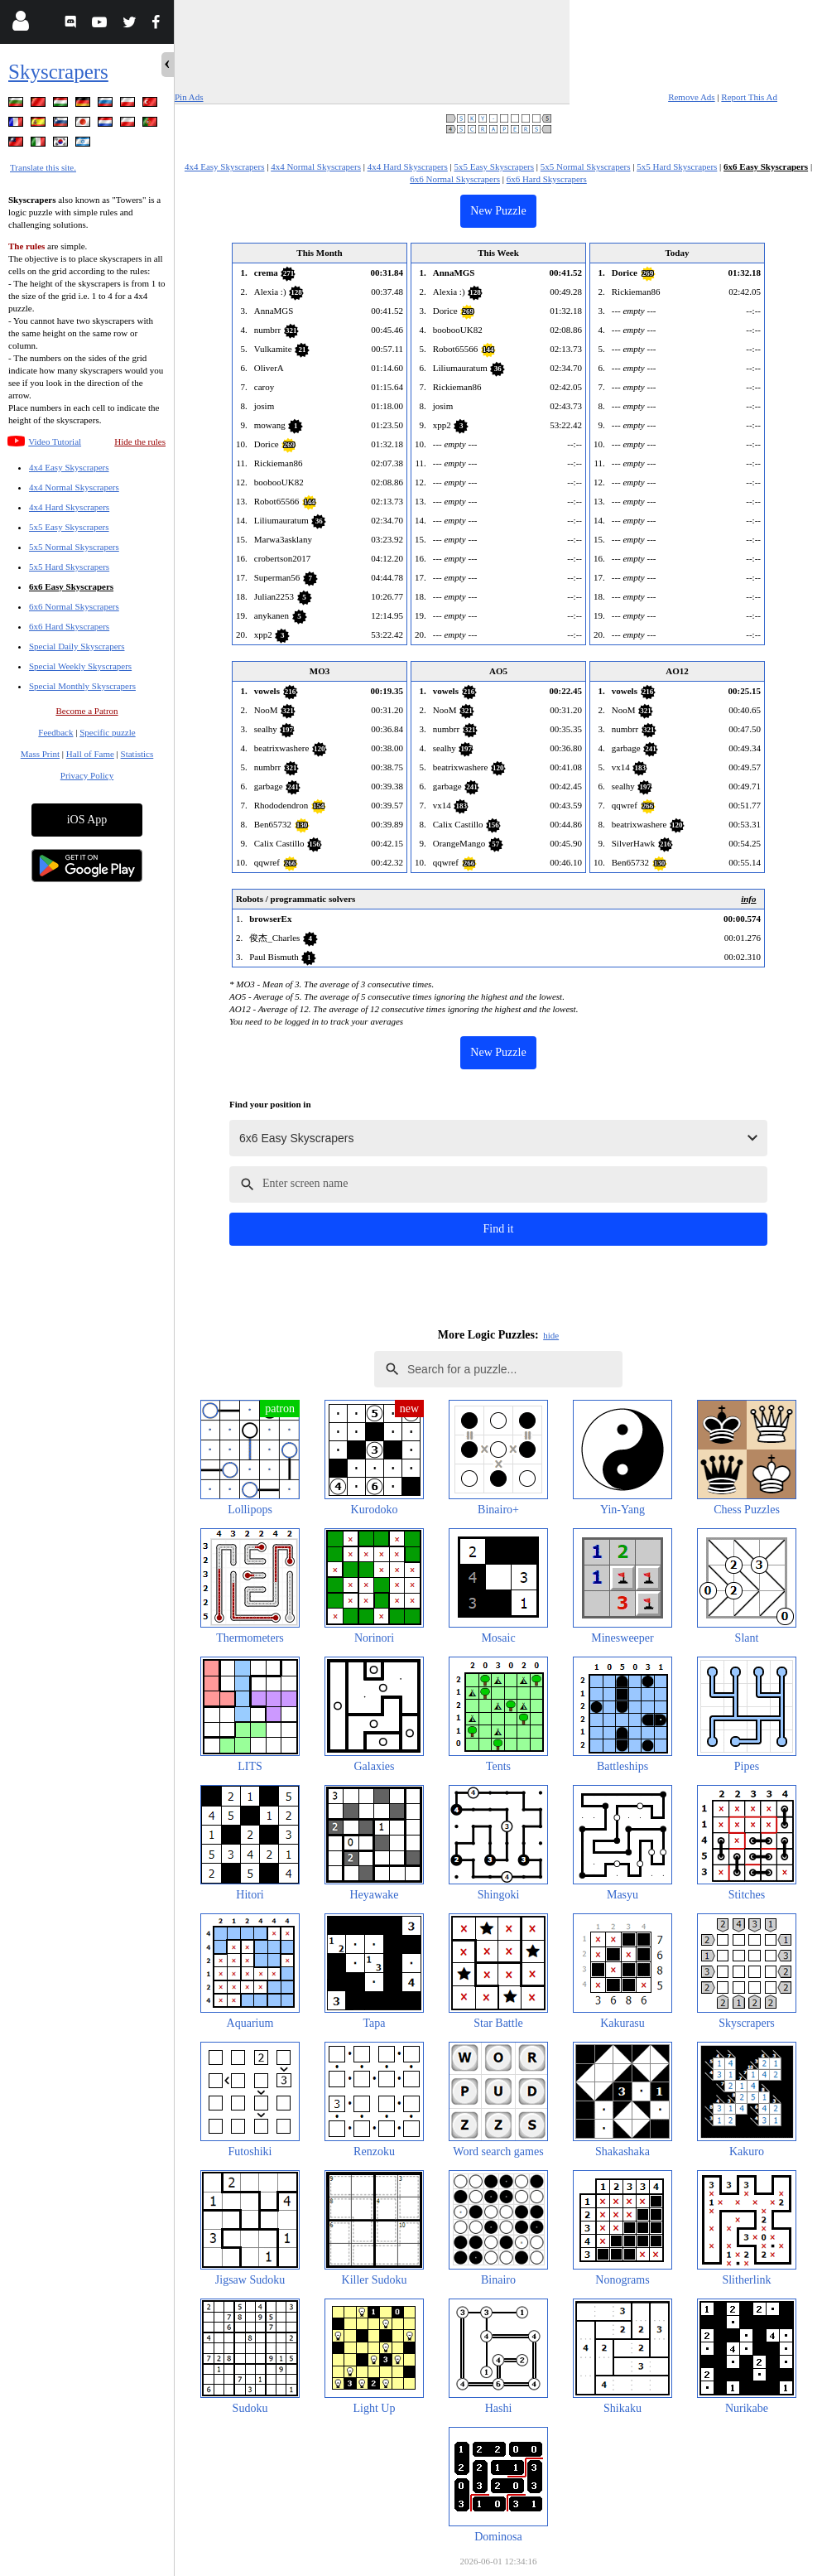  What do you see at coordinates (55, 732) in the screenshot?
I see `Feedback` at bounding box center [55, 732].